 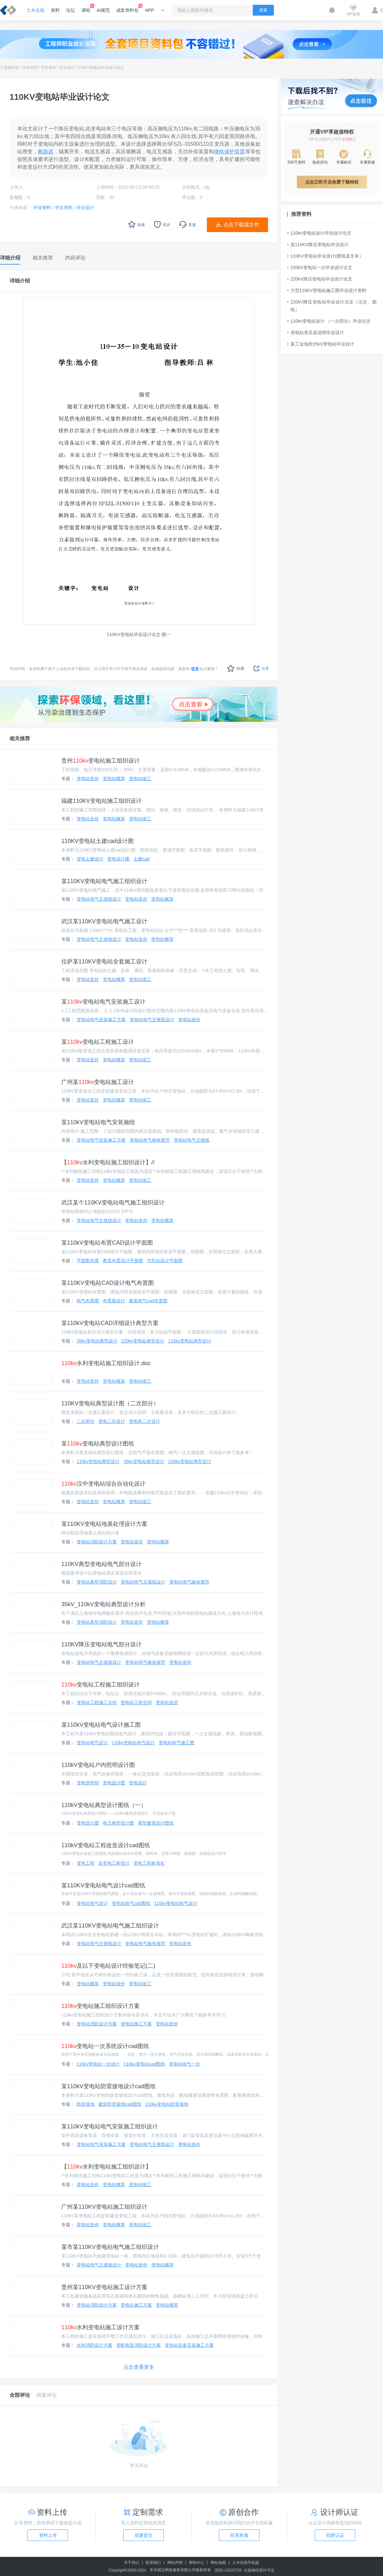 What do you see at coordinates (107, 1243) in the screenshot?
I see `某110kV变电站布置CAD设计平面图` at bounding box center [107, 1243].